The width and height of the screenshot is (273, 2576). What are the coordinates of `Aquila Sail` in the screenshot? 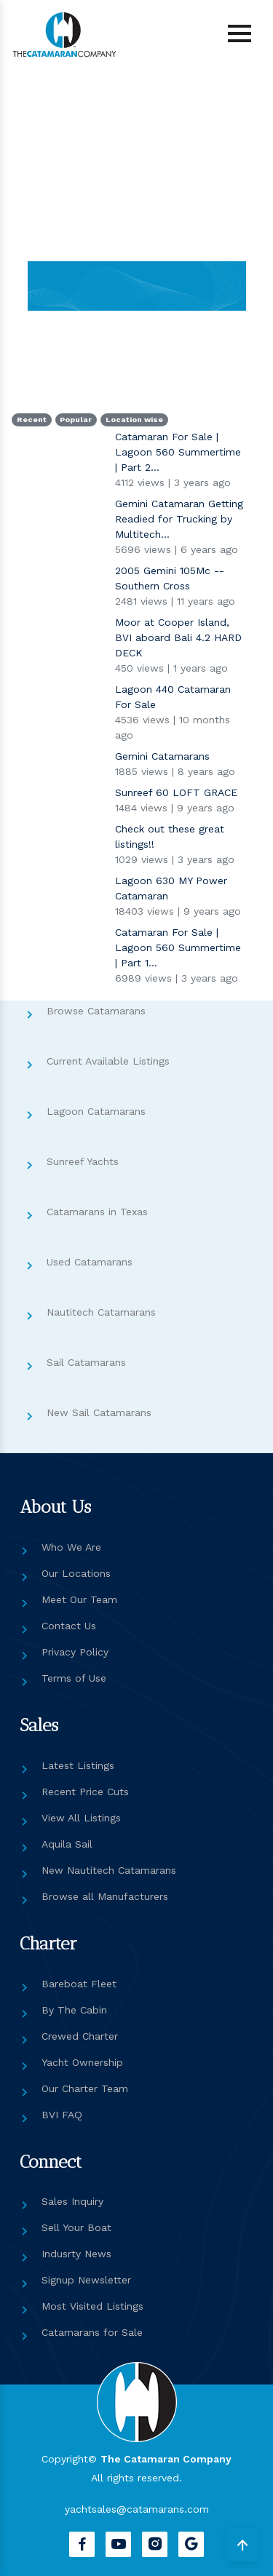 It's located at (66, 1844).